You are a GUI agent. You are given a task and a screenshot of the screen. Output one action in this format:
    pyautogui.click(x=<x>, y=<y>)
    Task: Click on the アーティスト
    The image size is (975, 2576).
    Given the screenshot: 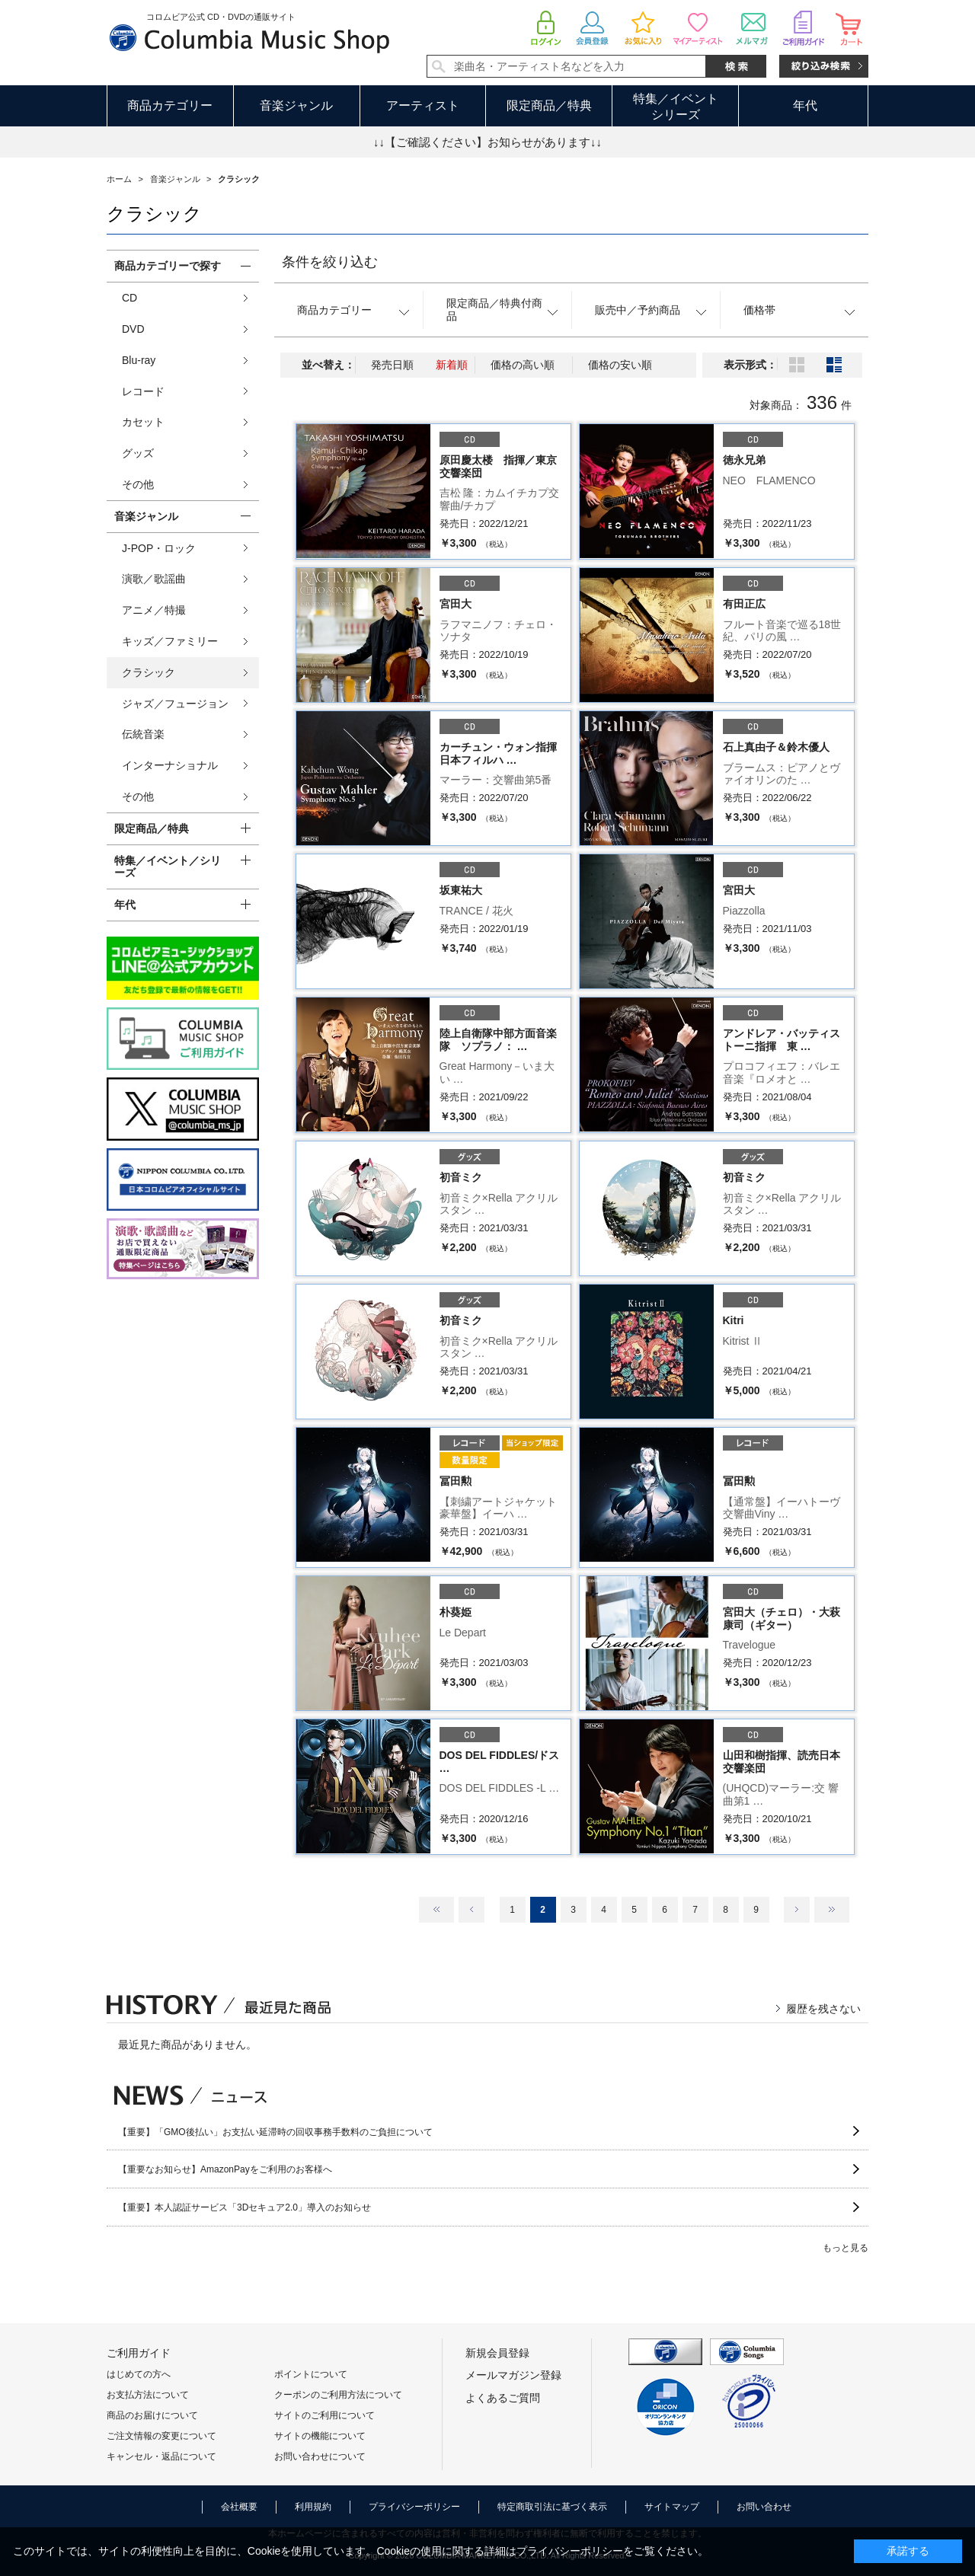 What is the action you would take?
    pyautogui.click(x=422, y=105)
    